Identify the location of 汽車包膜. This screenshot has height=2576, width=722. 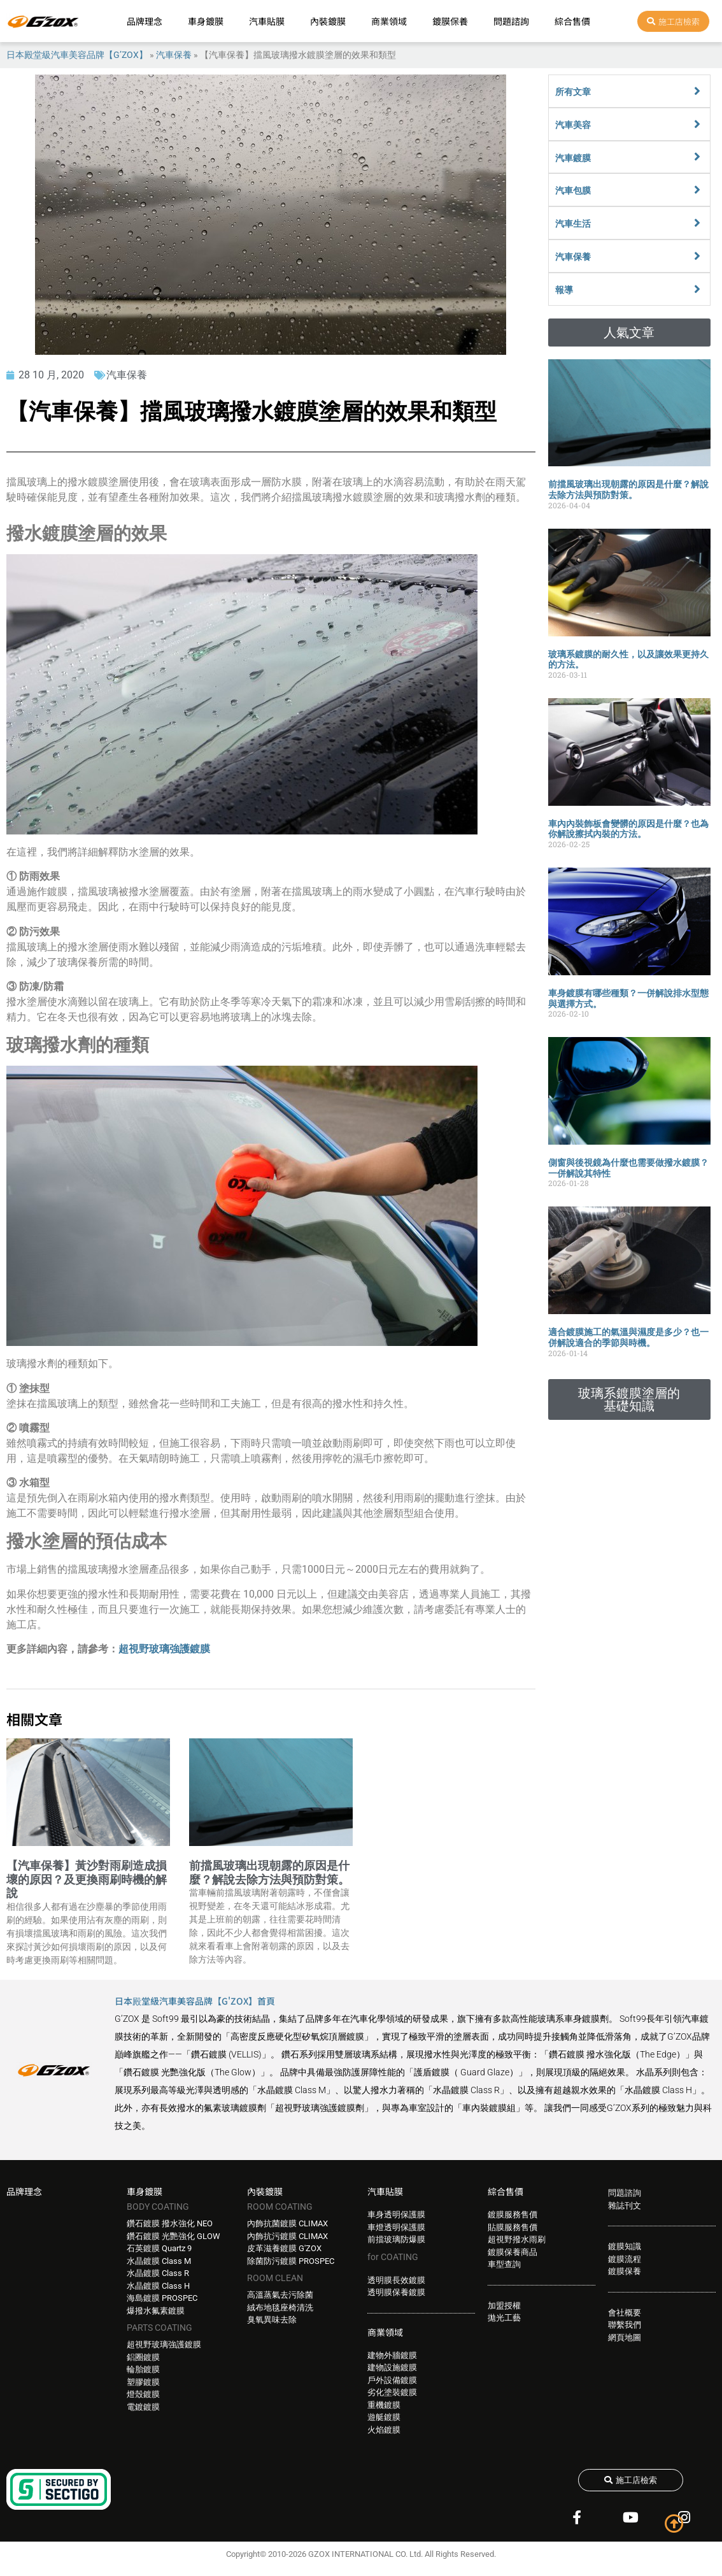
(573, 190).